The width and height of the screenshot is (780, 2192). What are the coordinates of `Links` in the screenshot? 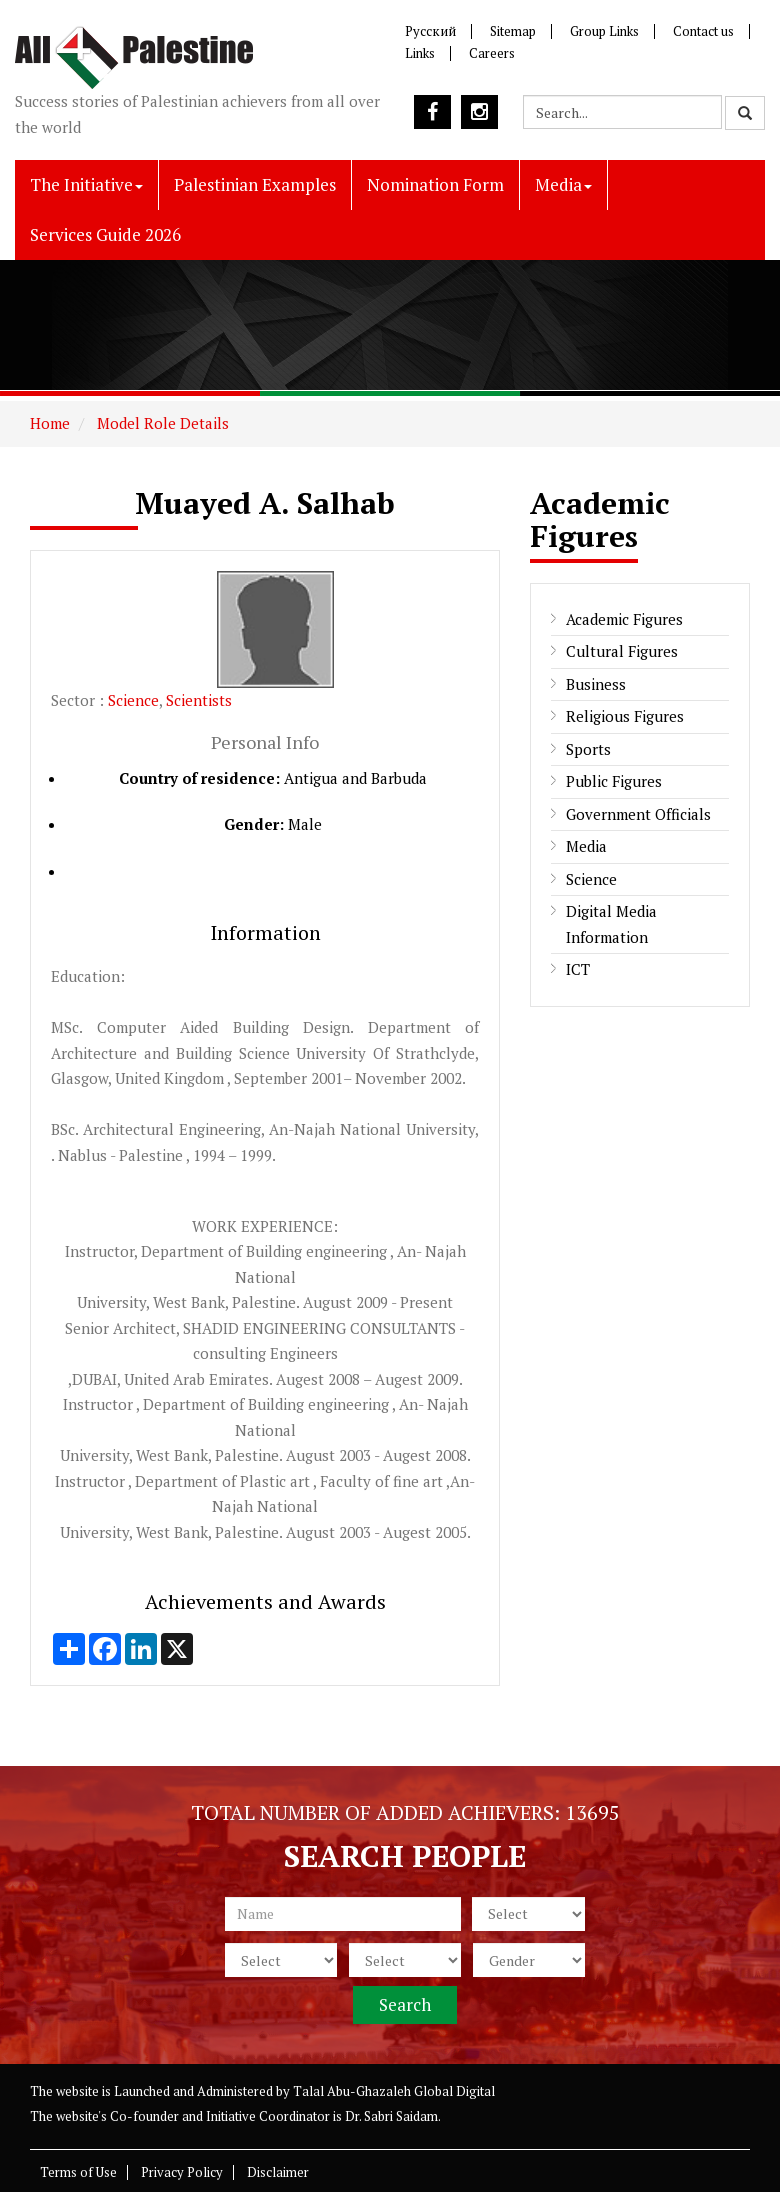 It's located at (420, 53).